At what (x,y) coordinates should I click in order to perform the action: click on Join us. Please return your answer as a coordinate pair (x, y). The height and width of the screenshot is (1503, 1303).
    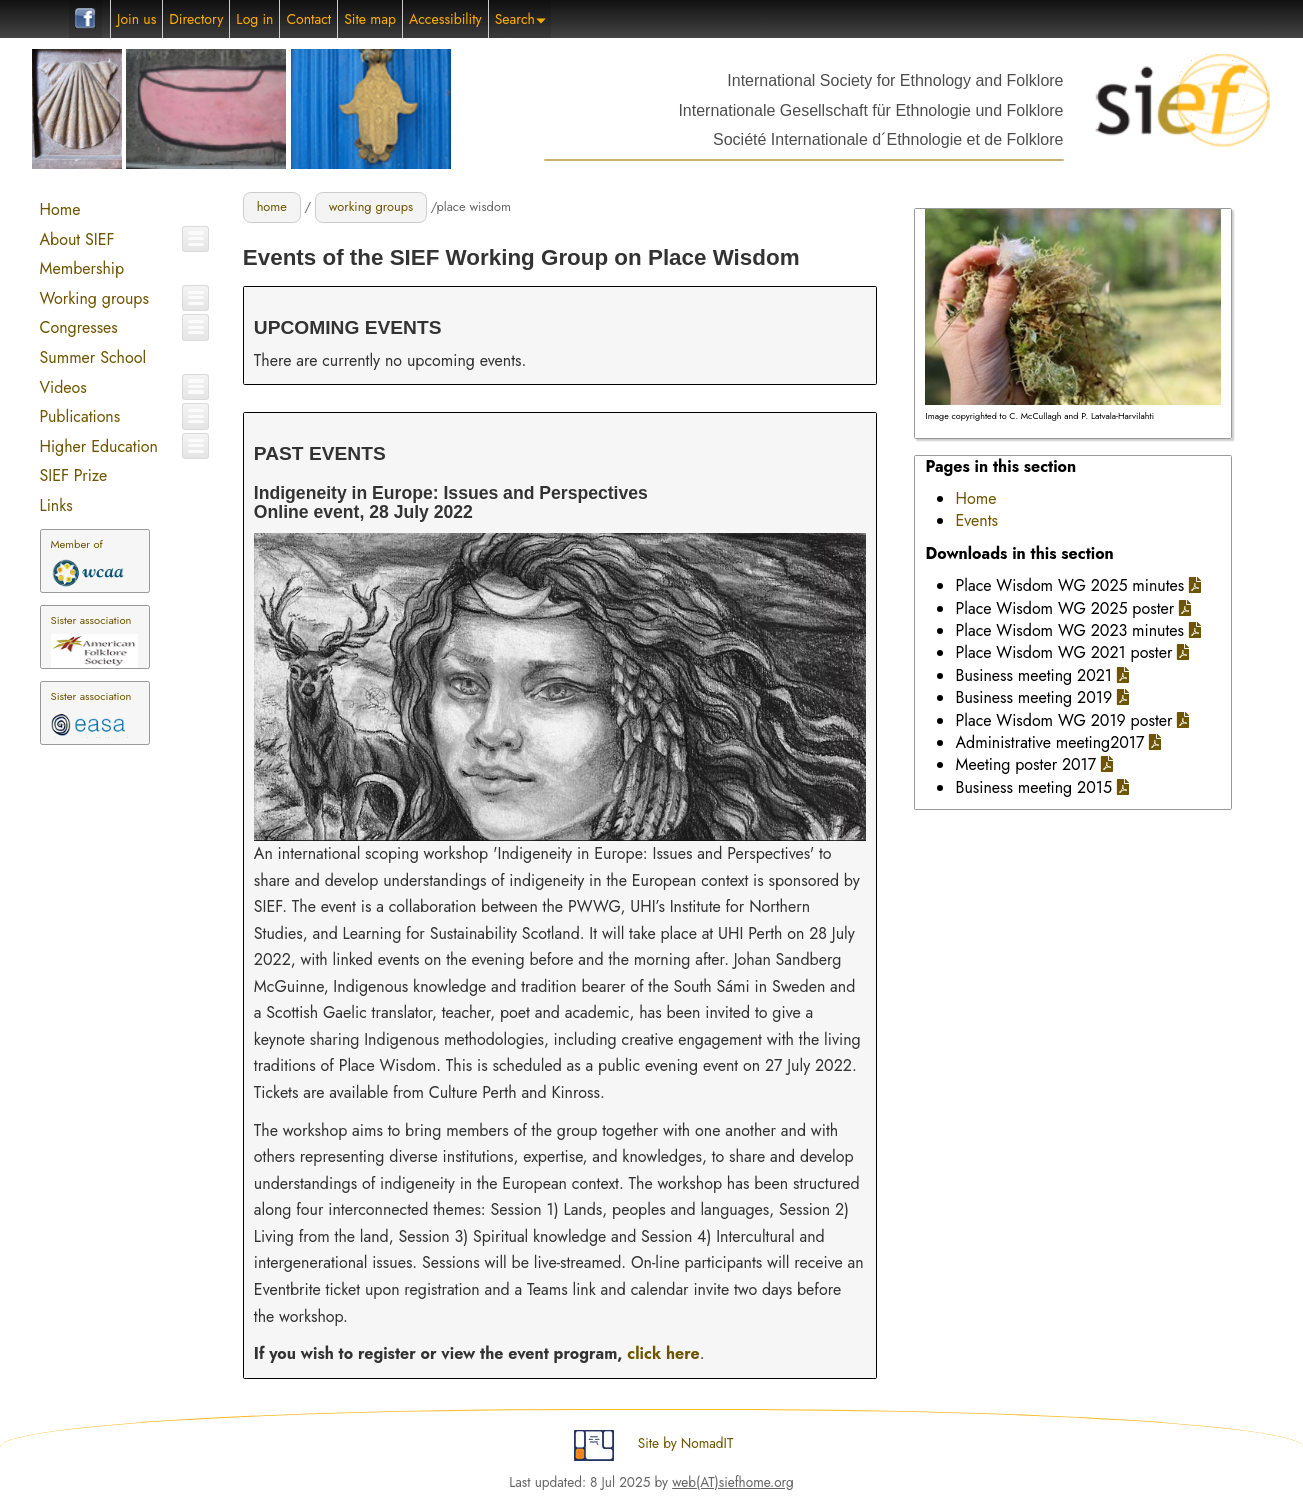
    Looking at the image, I should click on (136, 19).